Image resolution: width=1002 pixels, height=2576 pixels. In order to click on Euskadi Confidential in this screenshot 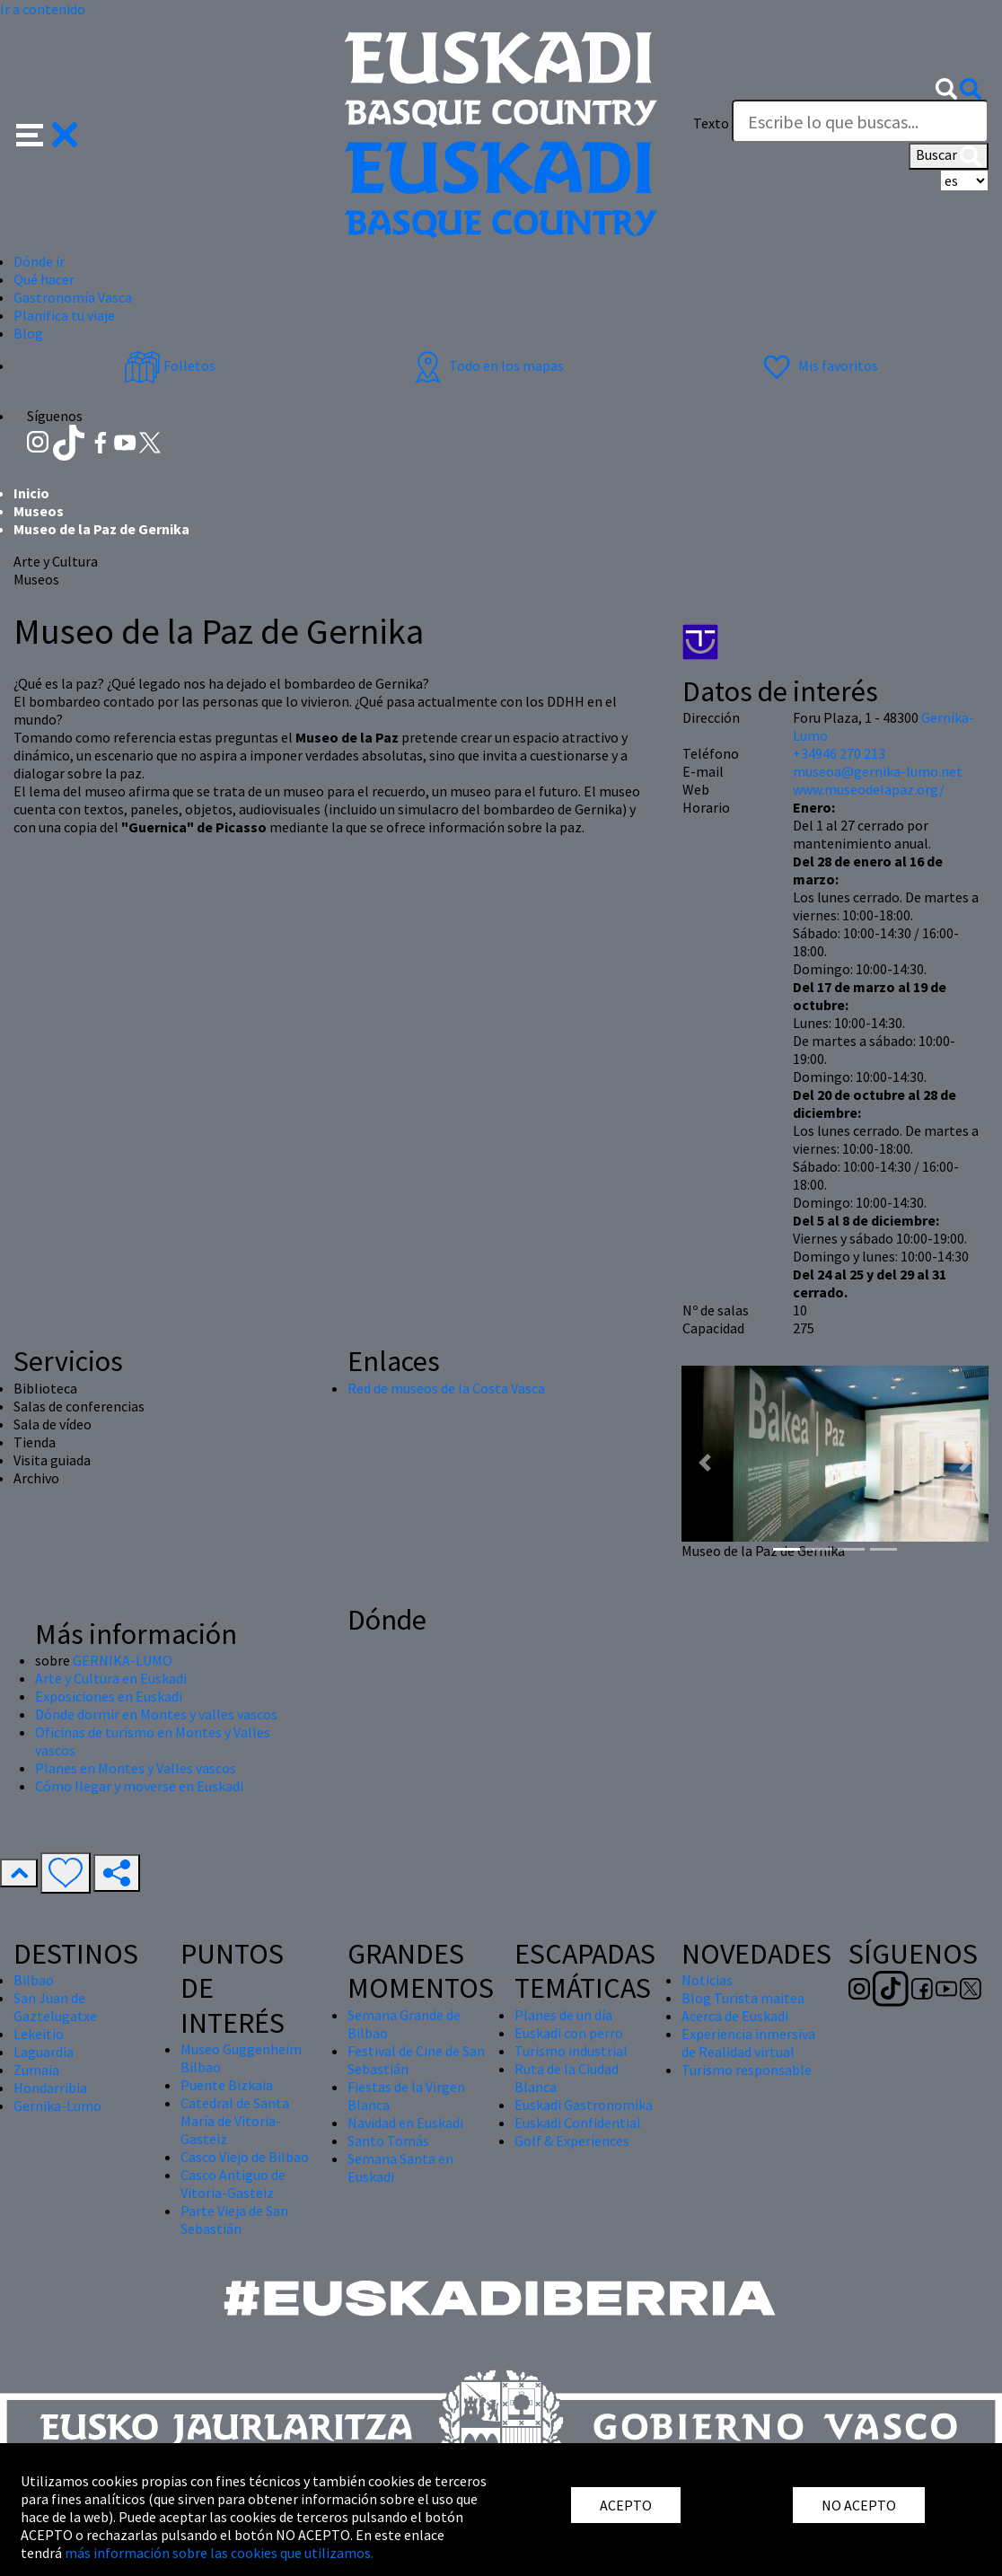, I will do `click(577, 2123)`.